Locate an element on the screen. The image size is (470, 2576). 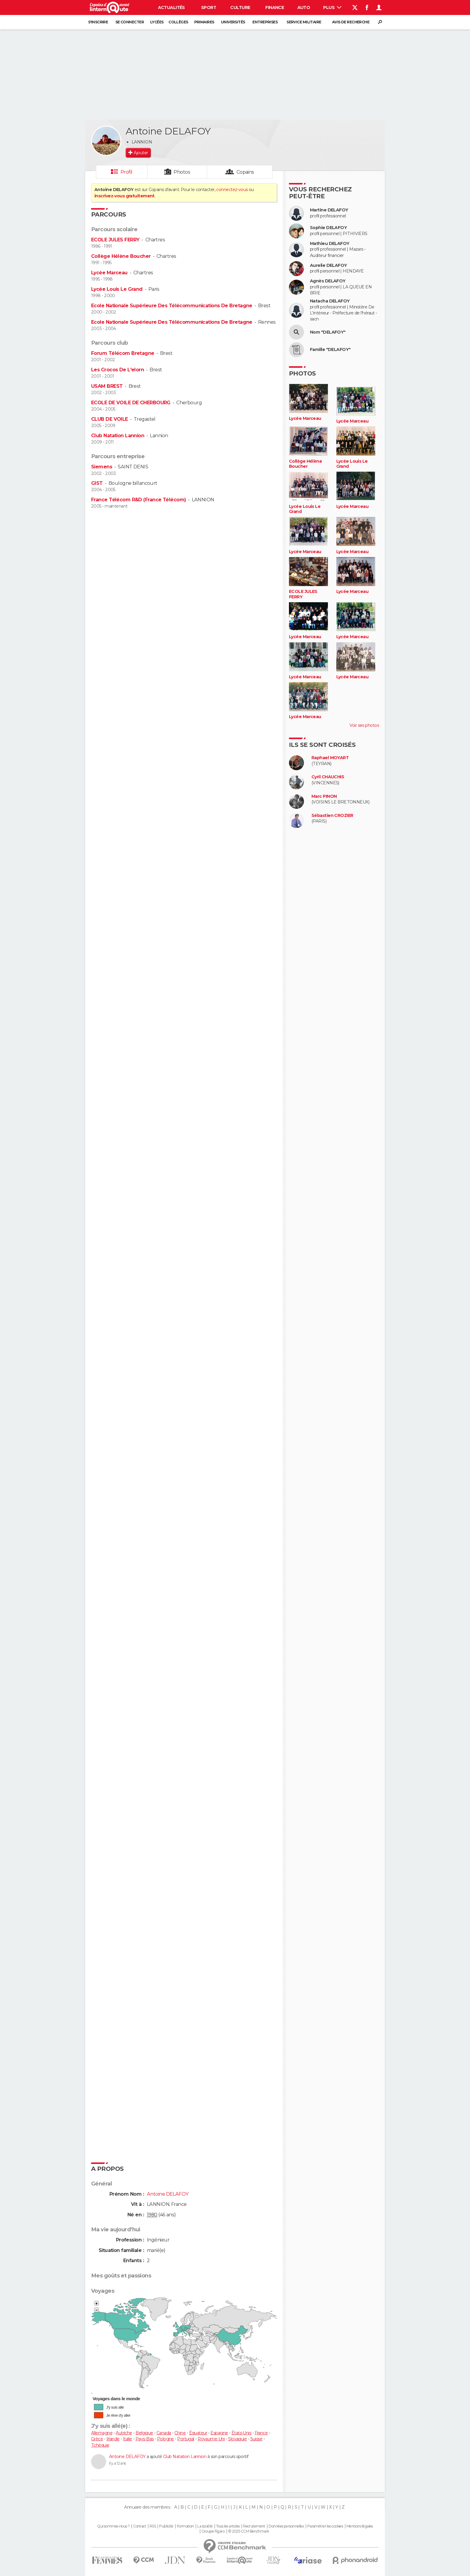
Universités is located at coordinates (233, 22).